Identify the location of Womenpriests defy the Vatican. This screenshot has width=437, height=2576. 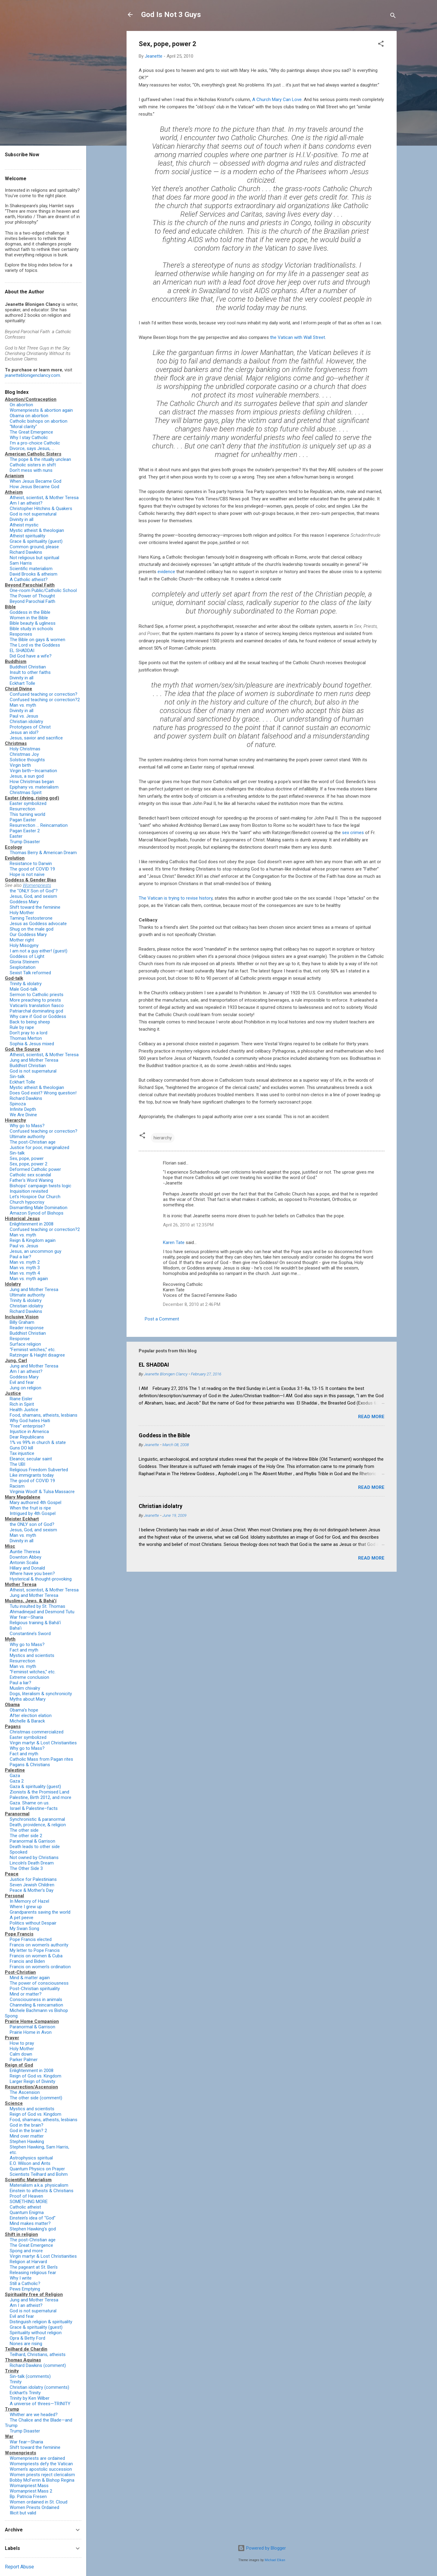
(41, 2463).